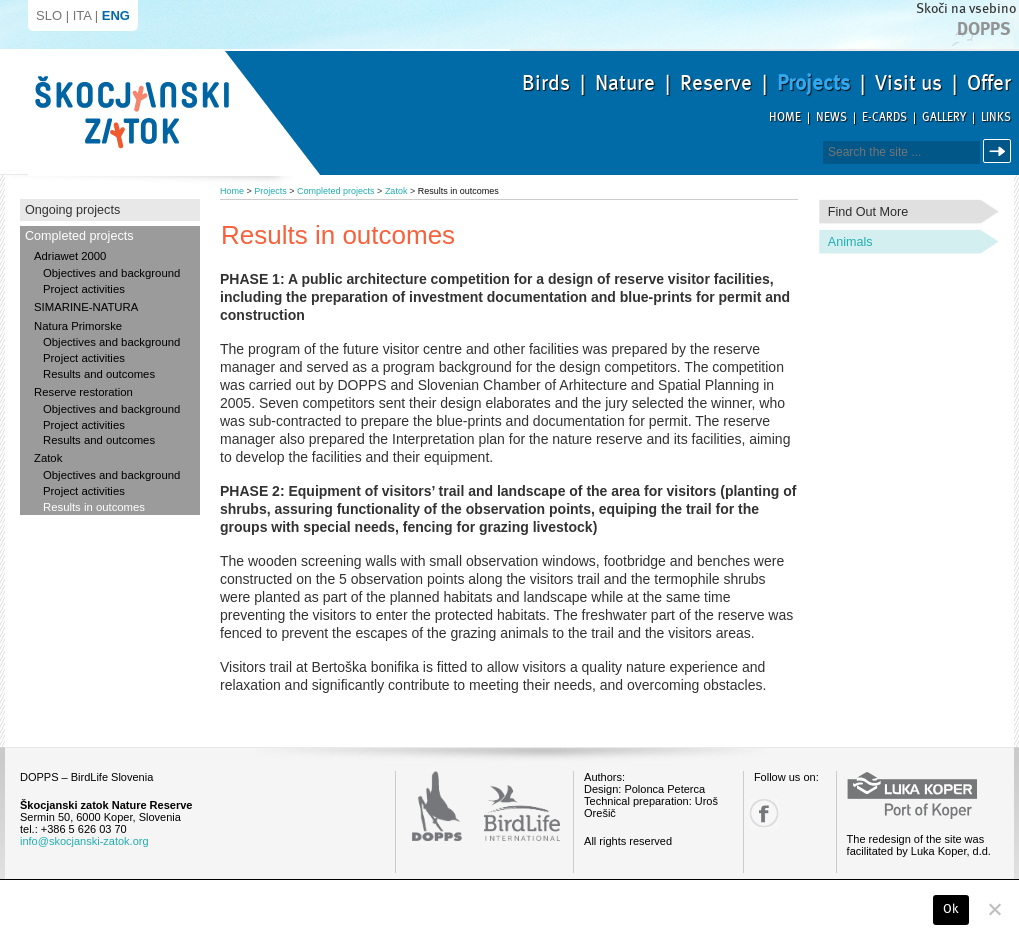 Image resolution: width=1019 pixels, height=940 pixels. I want to click on Search, so click(1000, 151).